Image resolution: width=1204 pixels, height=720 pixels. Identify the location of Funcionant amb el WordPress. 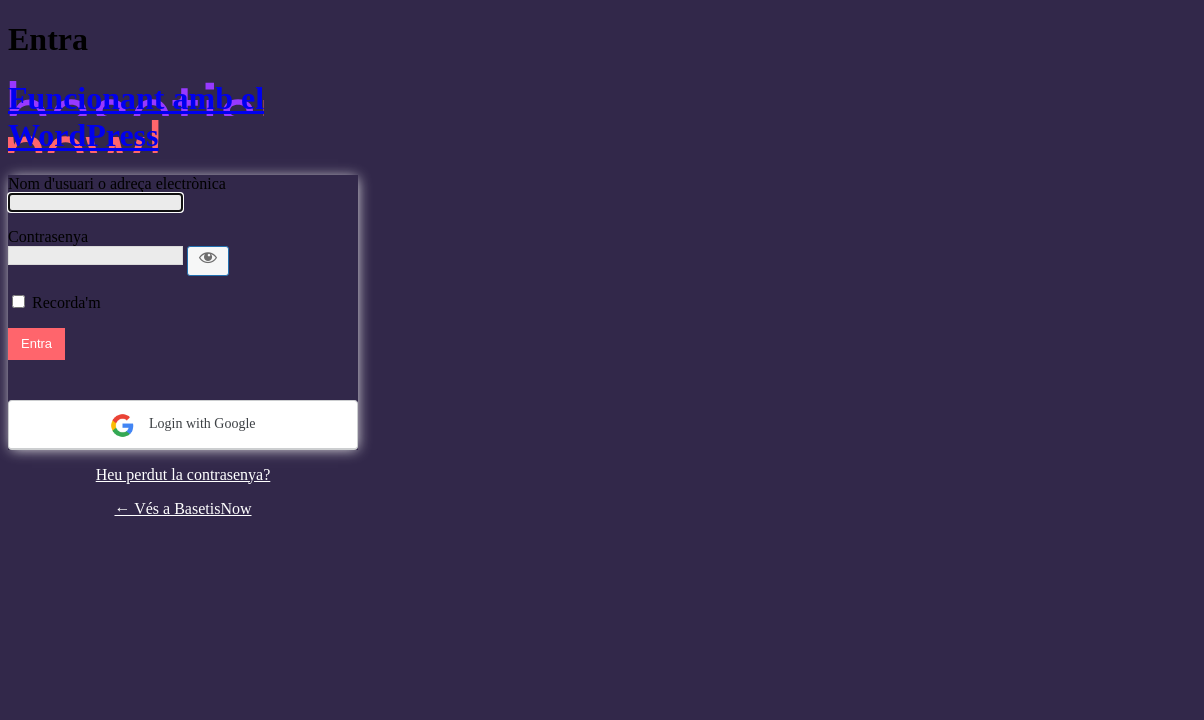
(136, 116).